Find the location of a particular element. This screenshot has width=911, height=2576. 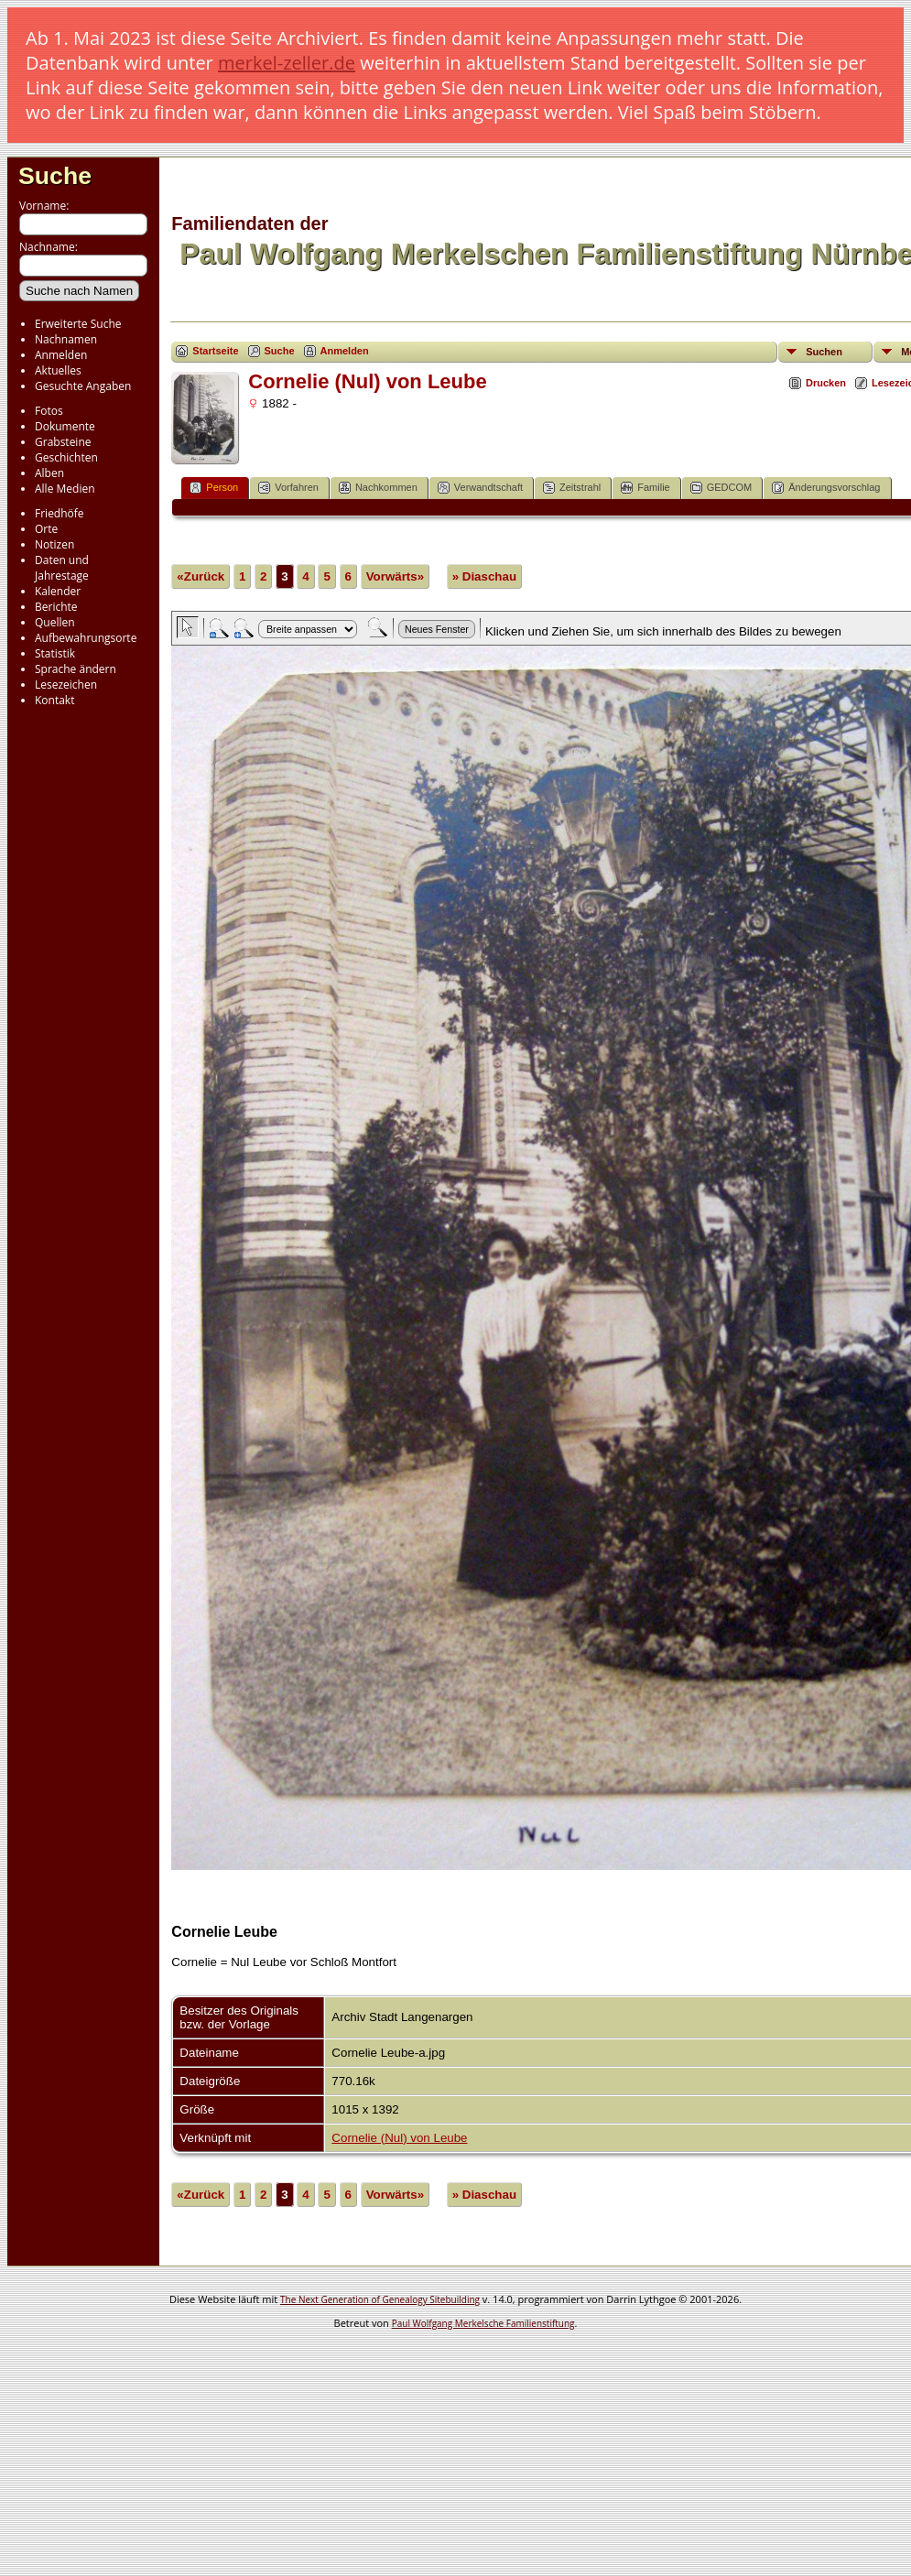

Notizen is located at coordinates (54, 544).